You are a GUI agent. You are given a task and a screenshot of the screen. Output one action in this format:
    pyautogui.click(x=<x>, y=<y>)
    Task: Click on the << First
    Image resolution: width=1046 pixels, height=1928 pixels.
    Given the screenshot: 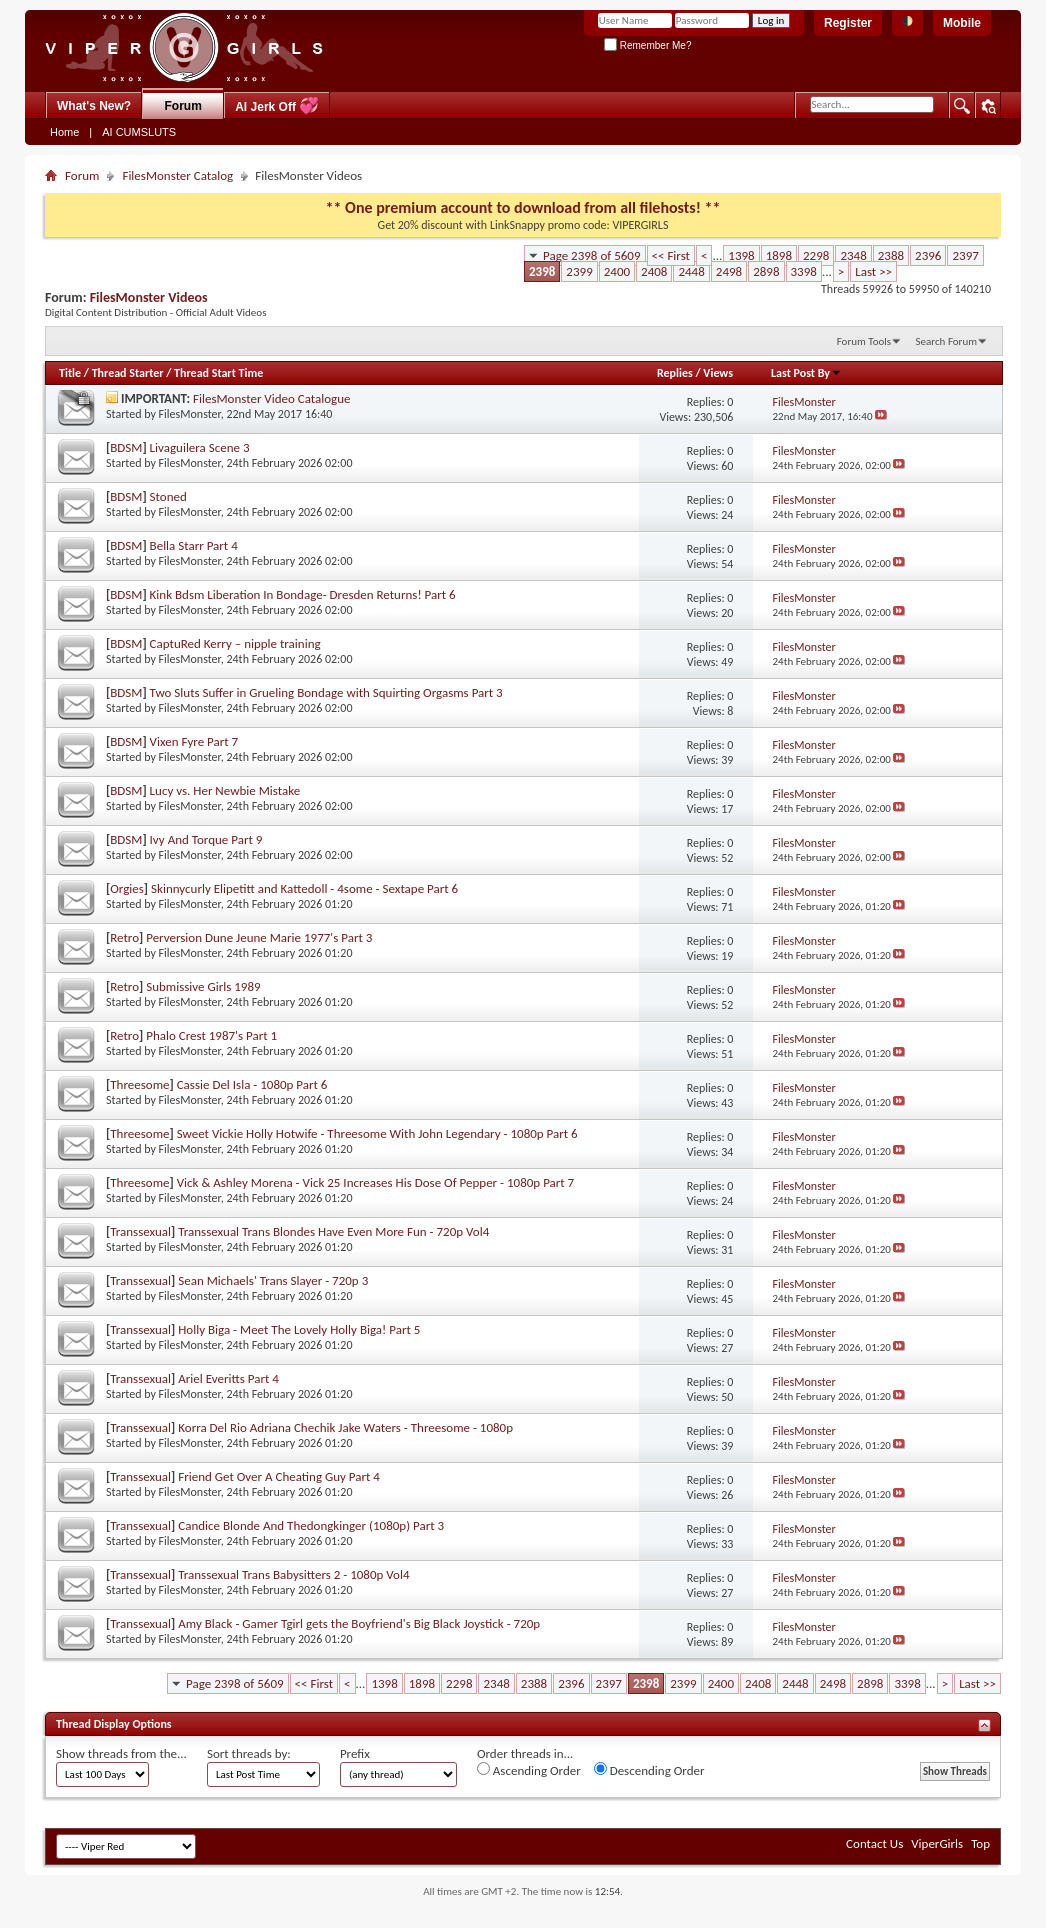 What is the action you would take?
    pyautogui.click(x=671, y=255)
    